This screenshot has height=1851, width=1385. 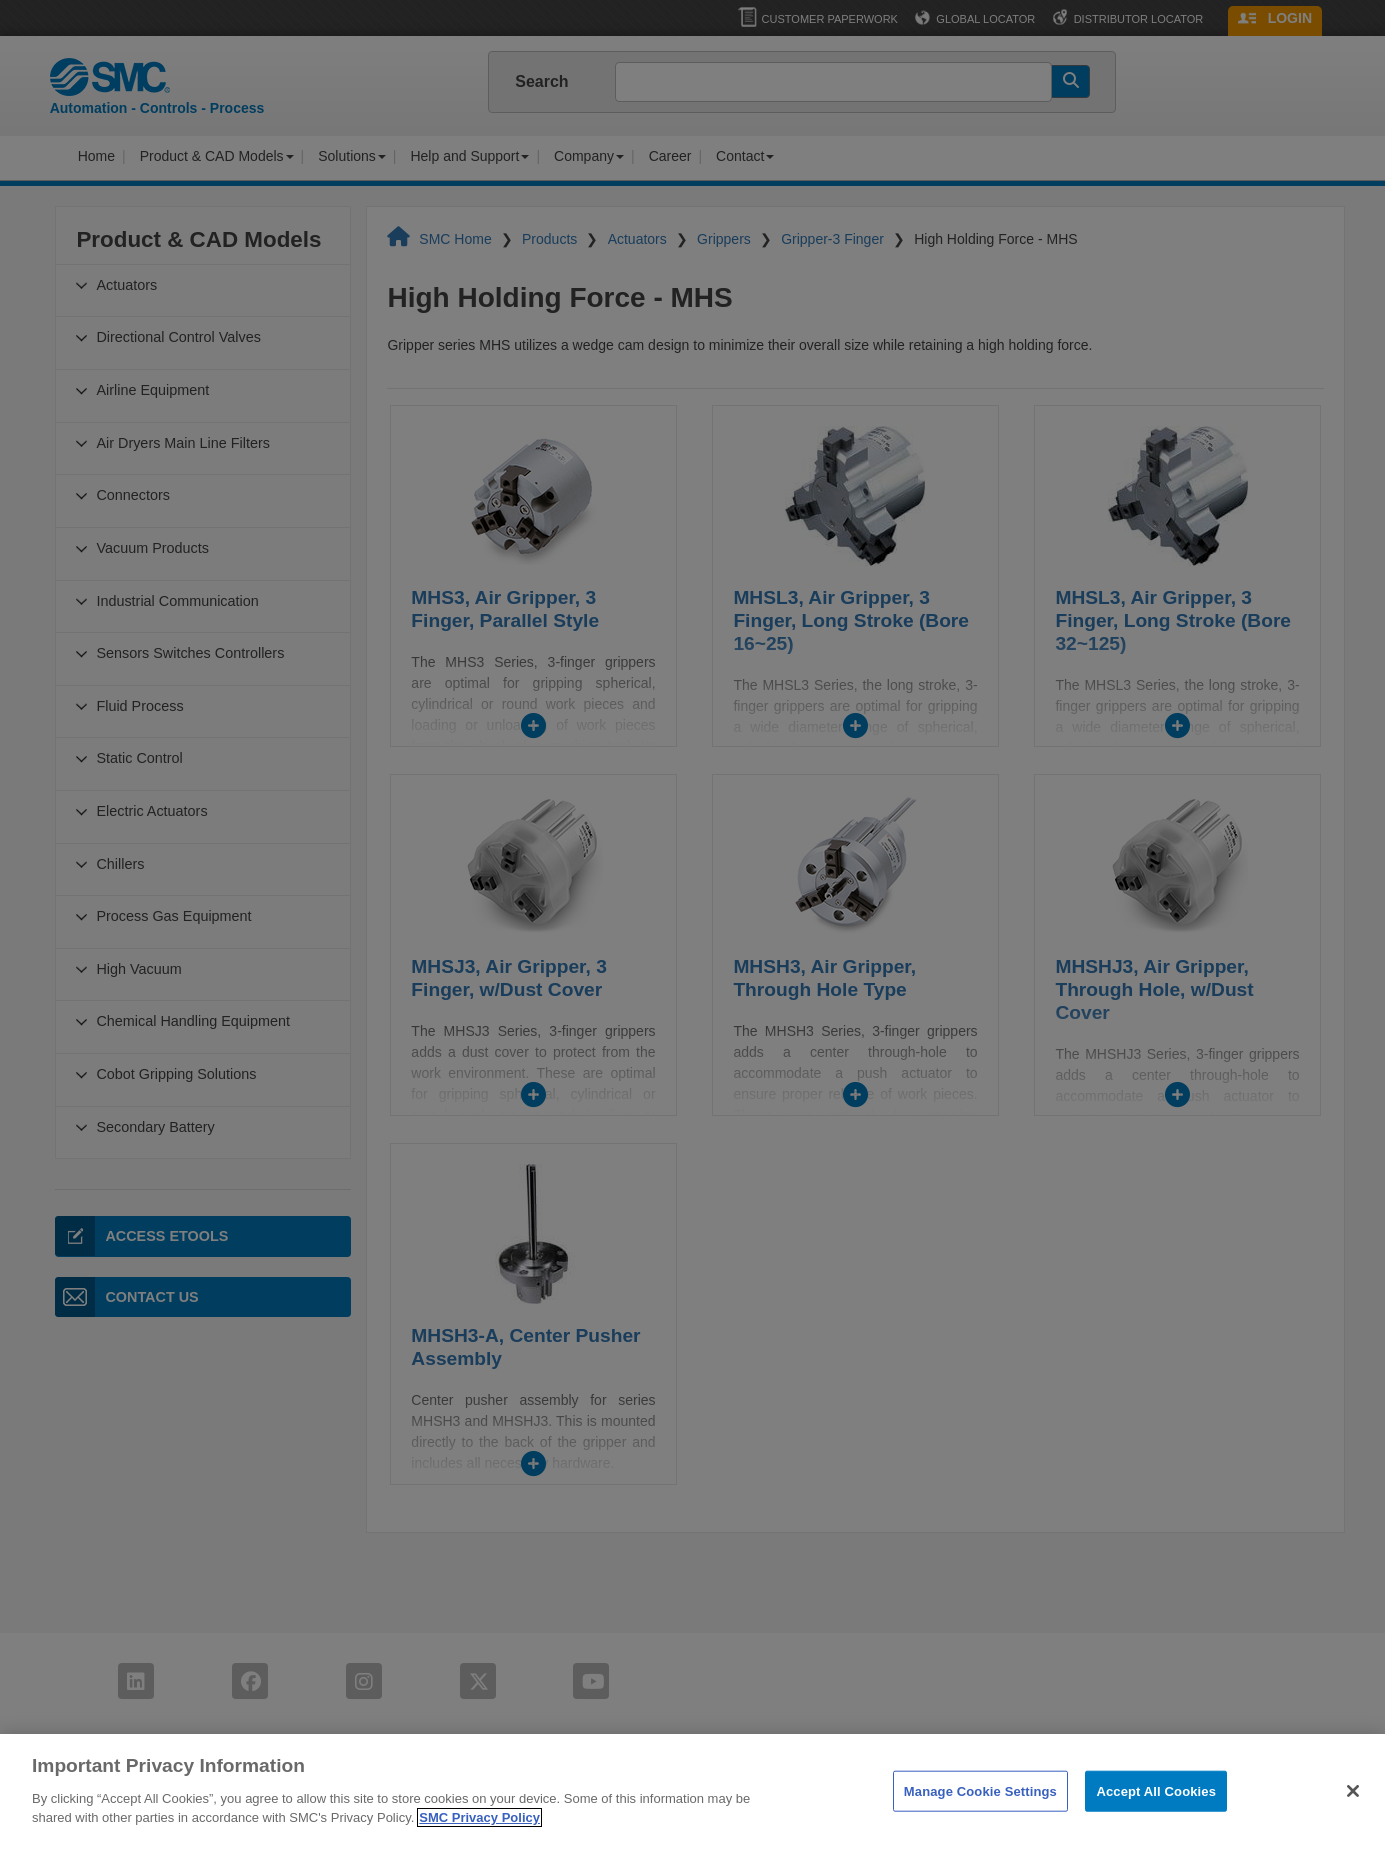 I want to click on [Close], so click(x=1353, y=1824).